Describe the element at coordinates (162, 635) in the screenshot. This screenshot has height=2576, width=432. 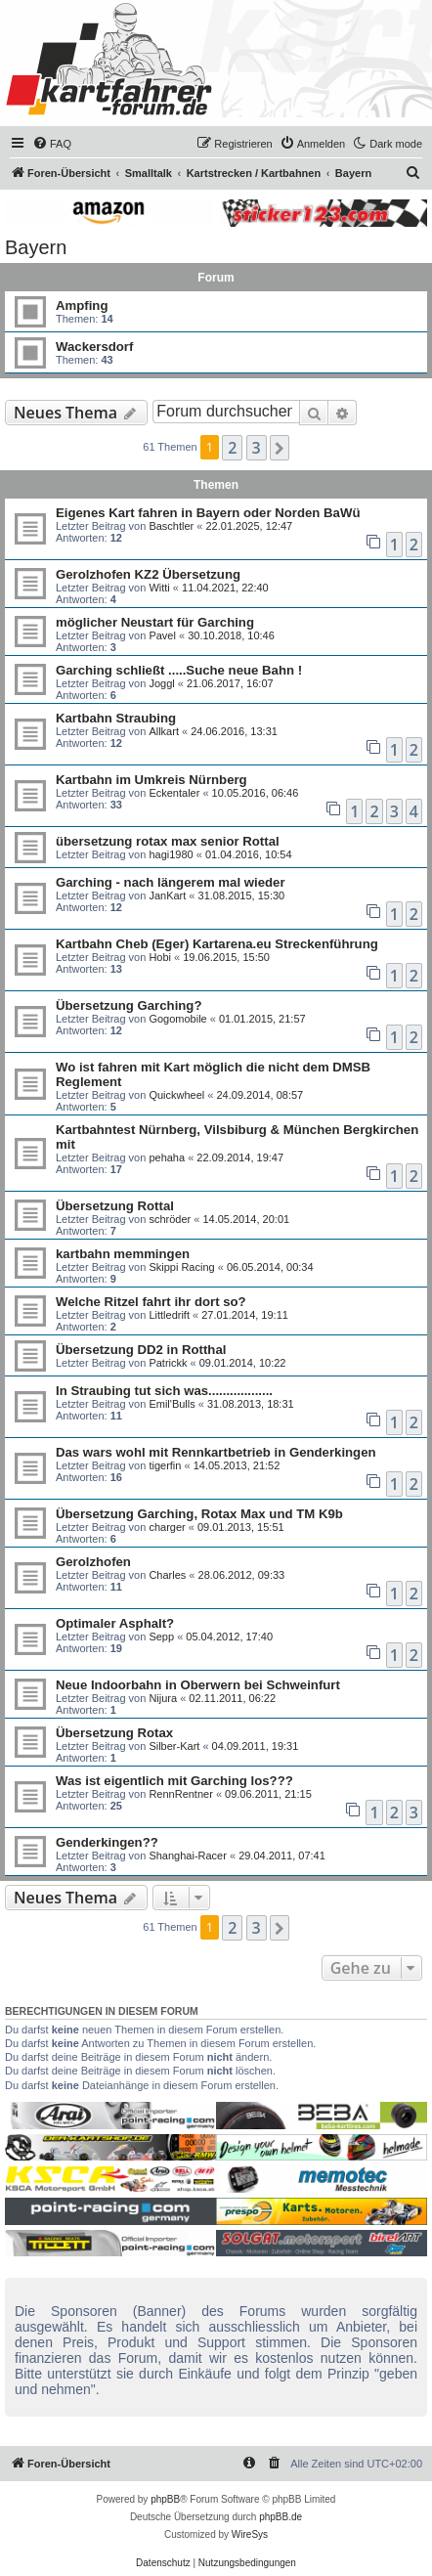
I see `Pavel` at that location.